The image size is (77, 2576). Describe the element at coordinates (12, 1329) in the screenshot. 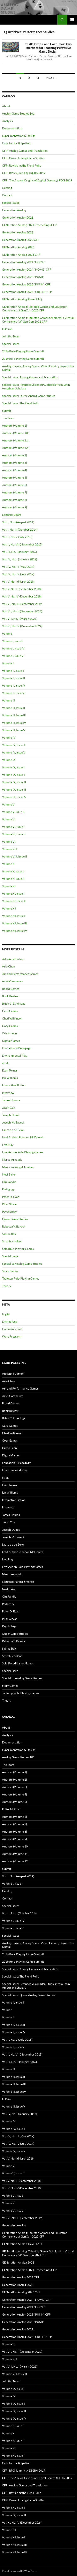

I see `Comments feed` at that location.